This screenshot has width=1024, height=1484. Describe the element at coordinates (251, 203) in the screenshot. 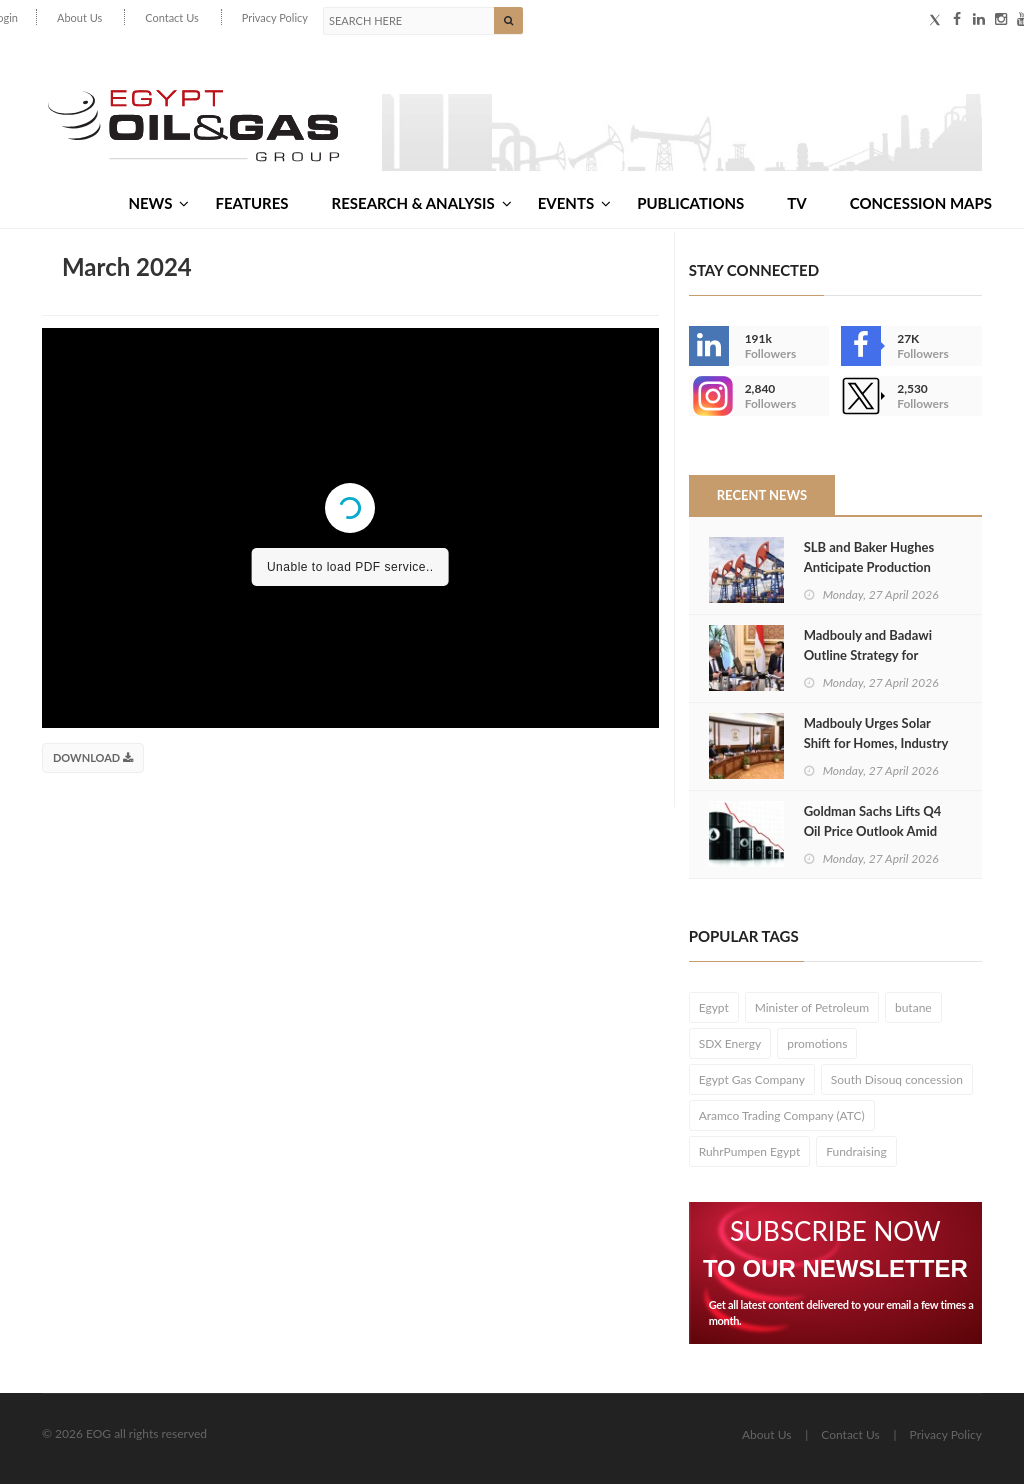

I see `Features` at that location.